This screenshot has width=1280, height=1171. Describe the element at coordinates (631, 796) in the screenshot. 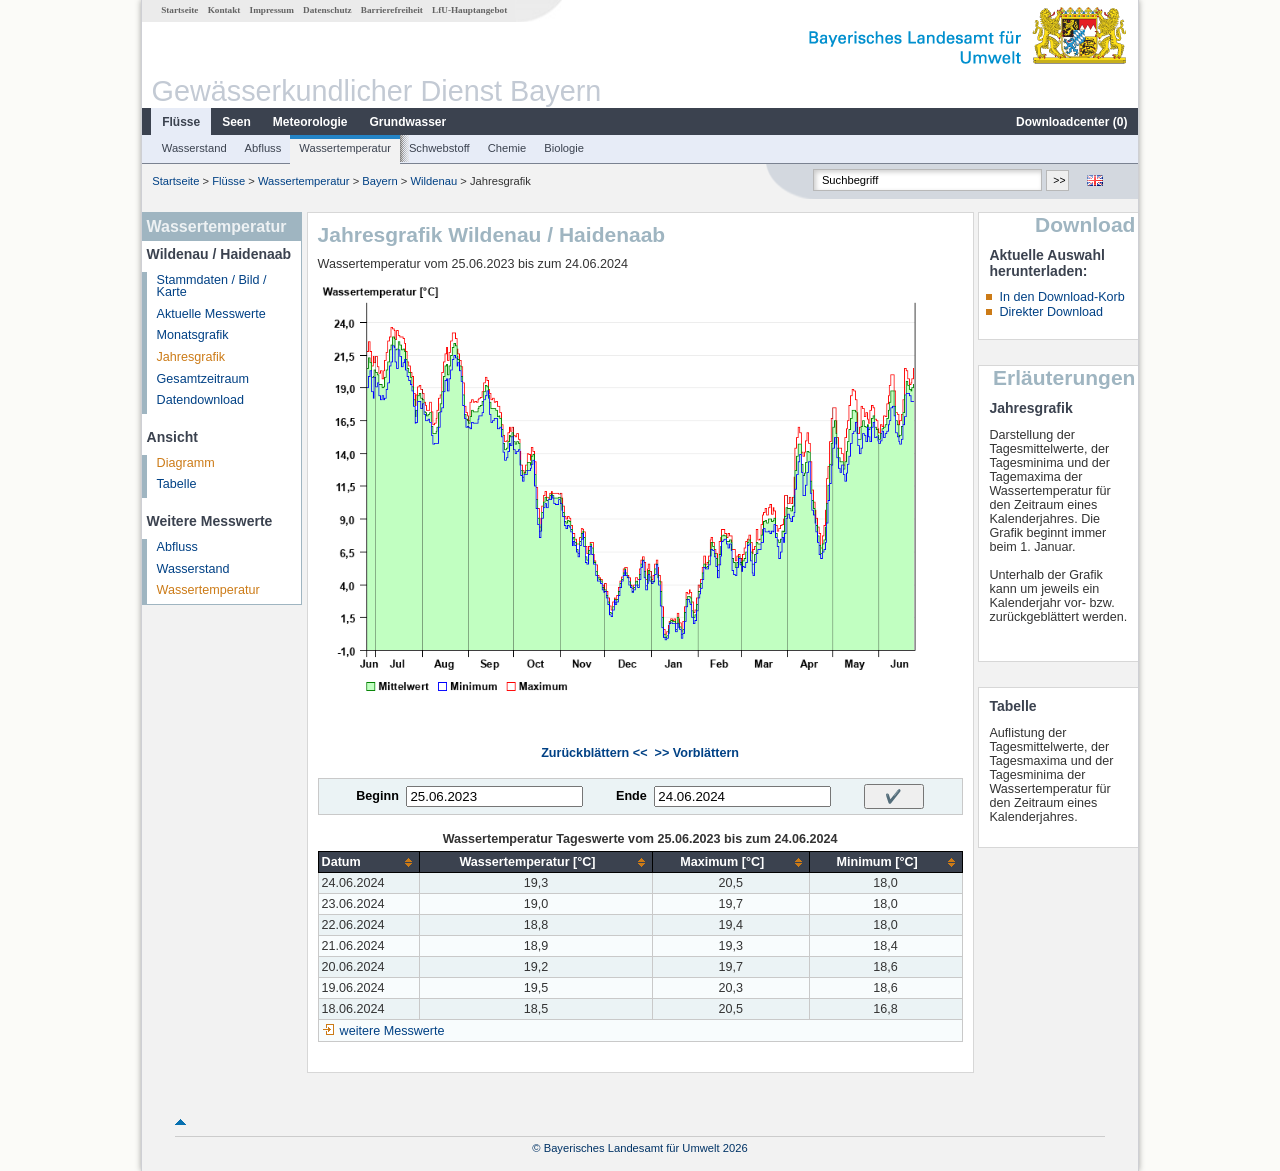

I see `Ende` at that location.